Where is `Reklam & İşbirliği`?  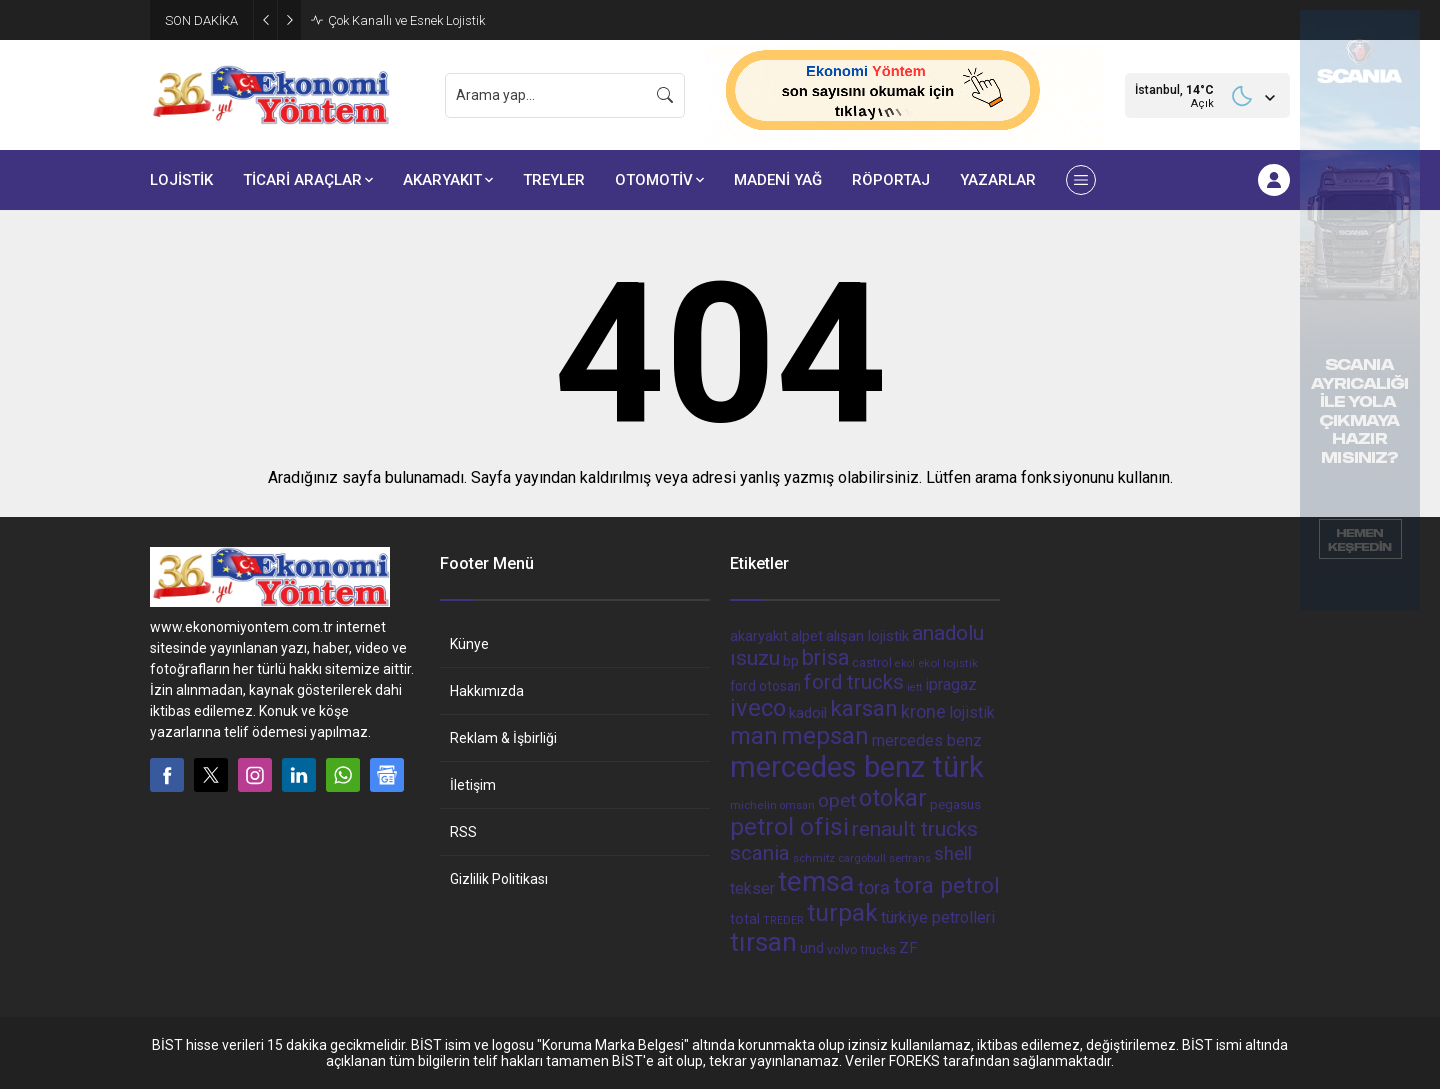
Reklam & İşbirliği is located at coordinates (503, 738).